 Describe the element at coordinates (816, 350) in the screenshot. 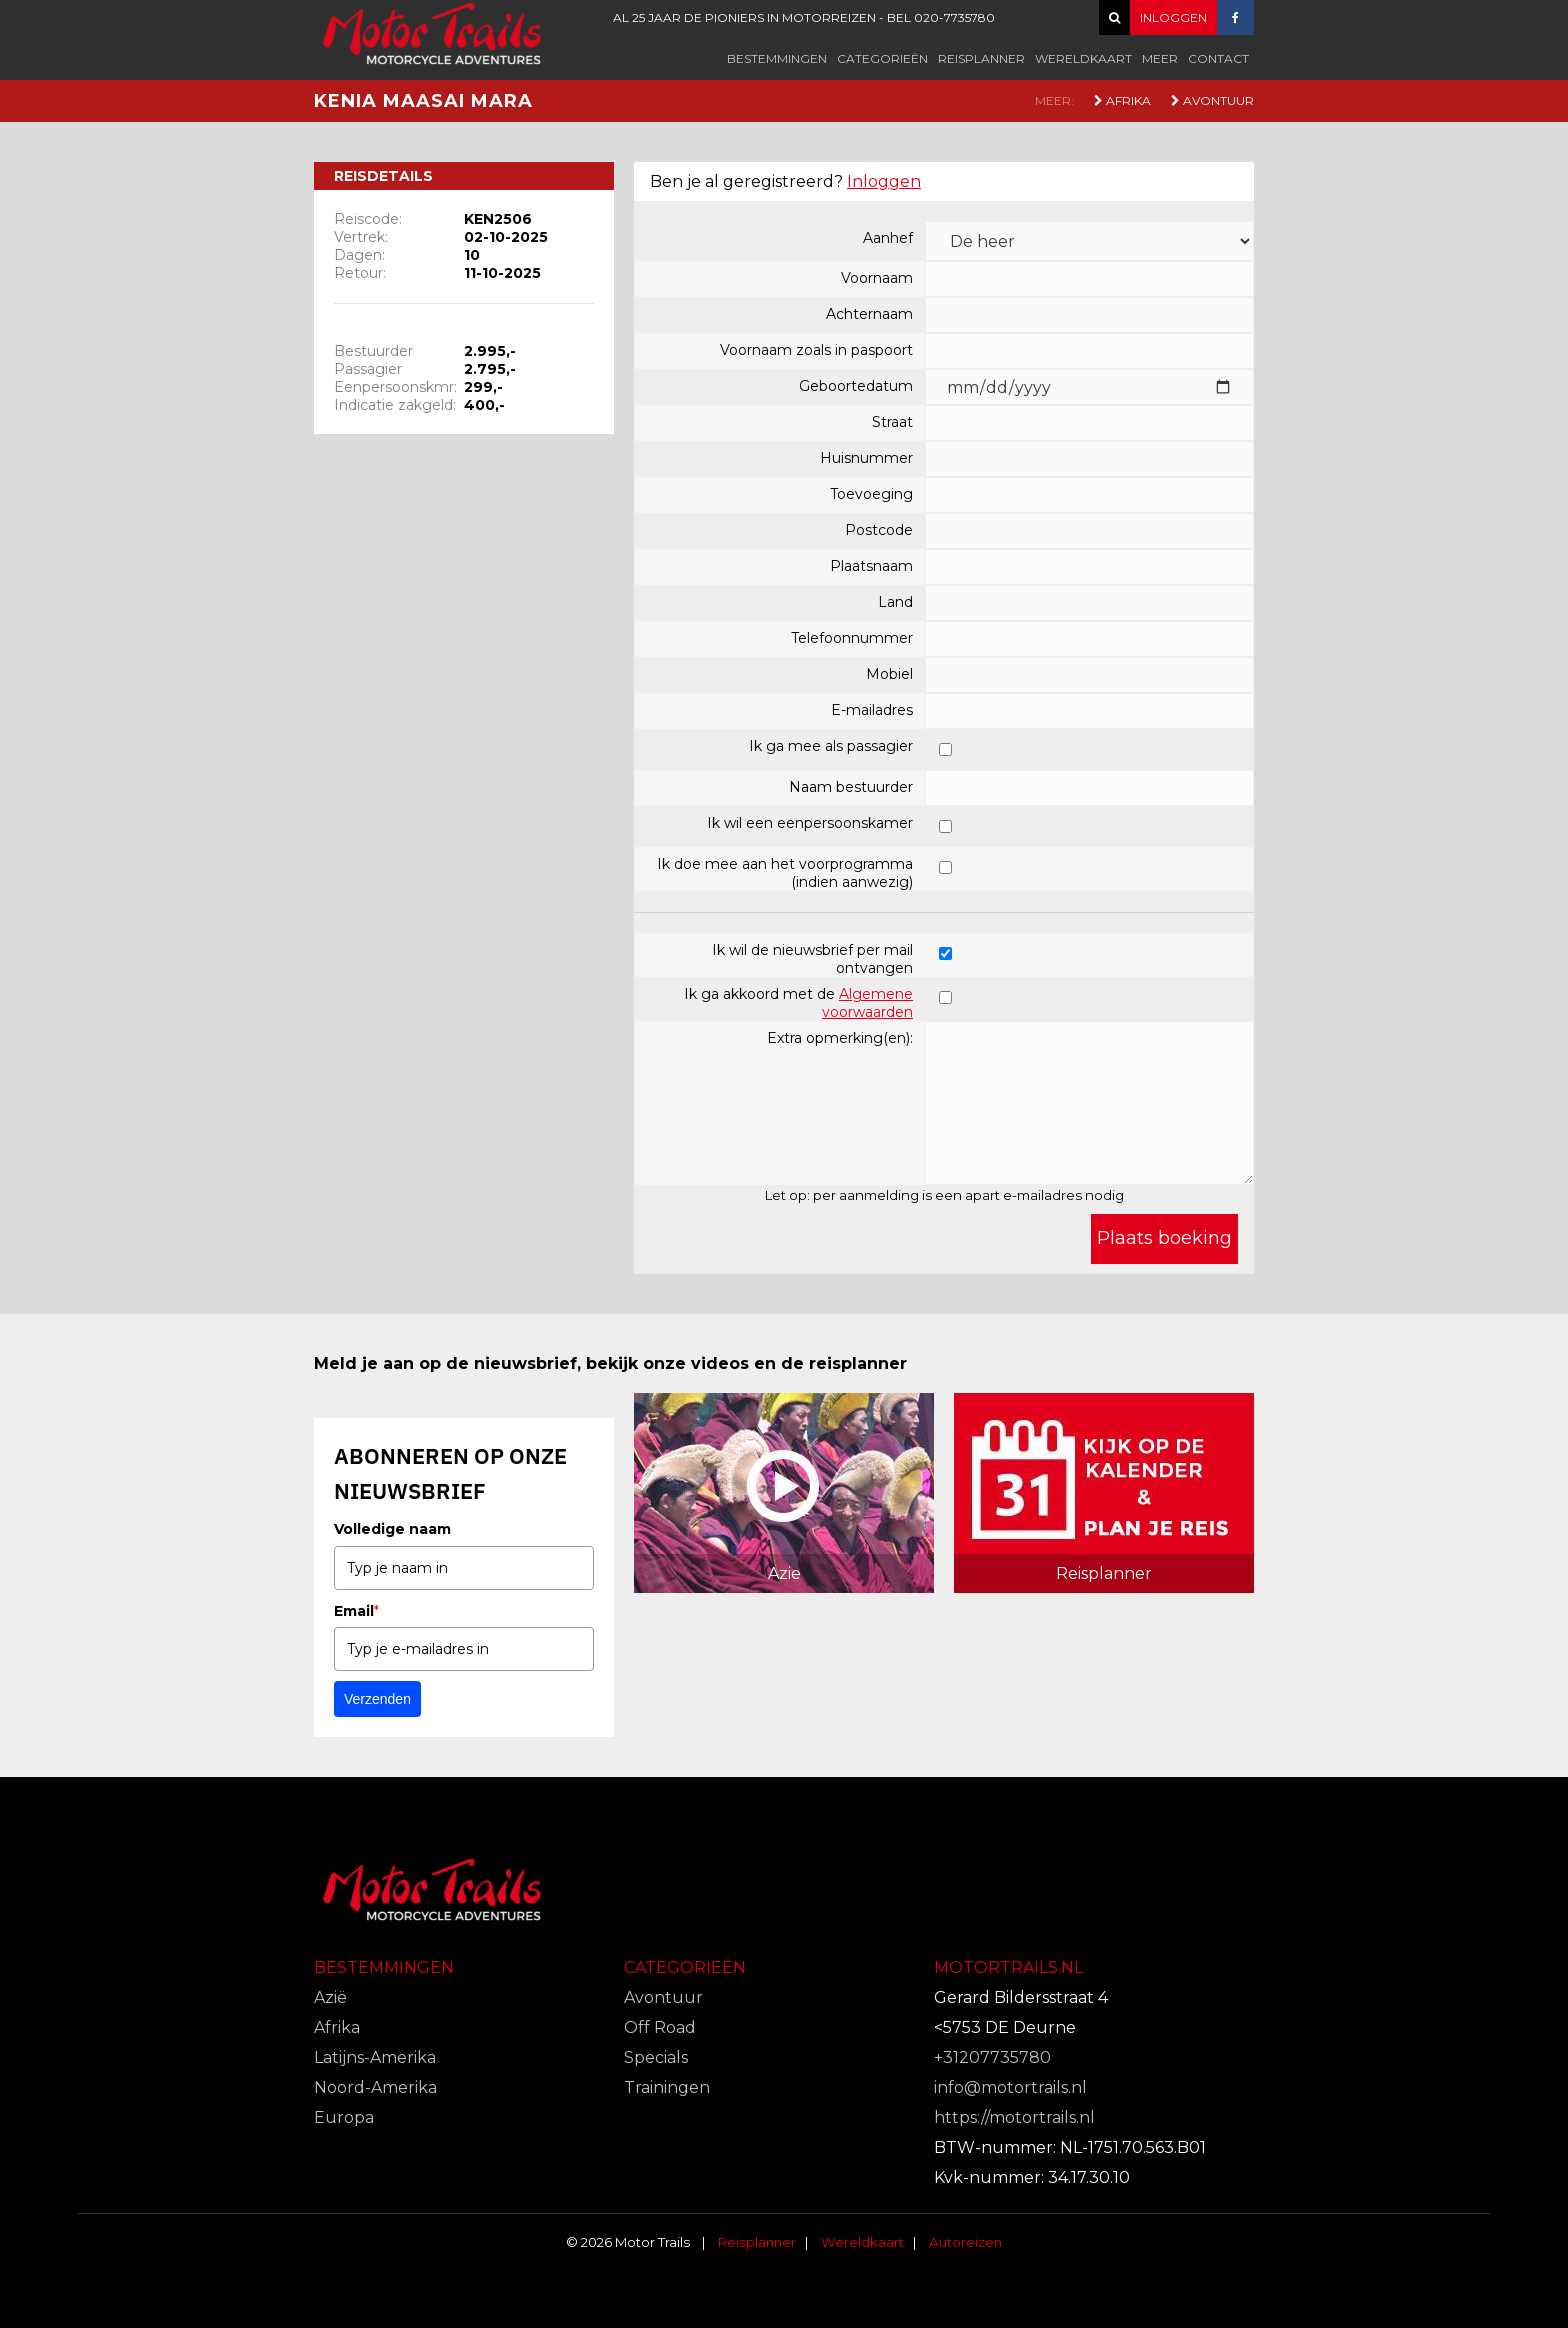

I see `Voornaam zoals in paspoort` at that location.